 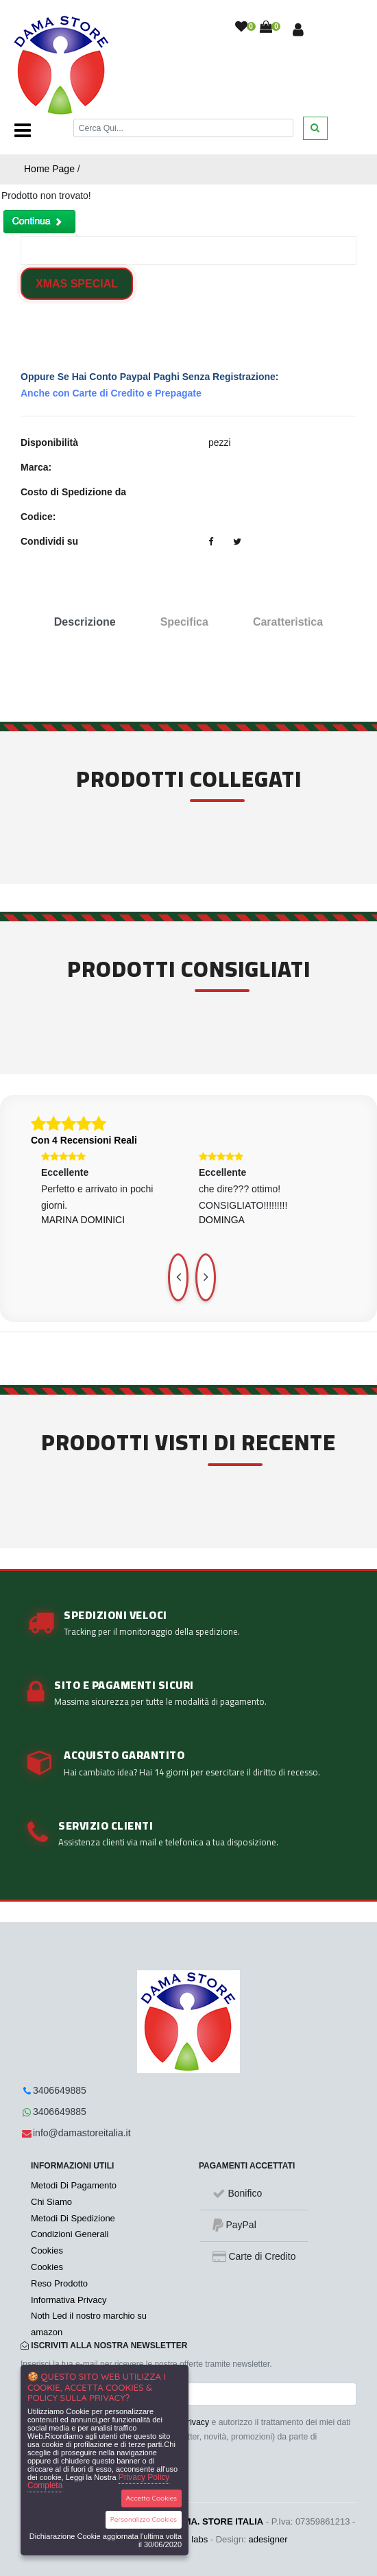 What do you see at coordinates (152, 2498) in the screenshot?
I see `Accetta Cookies` at bounding box center [152, 2498].